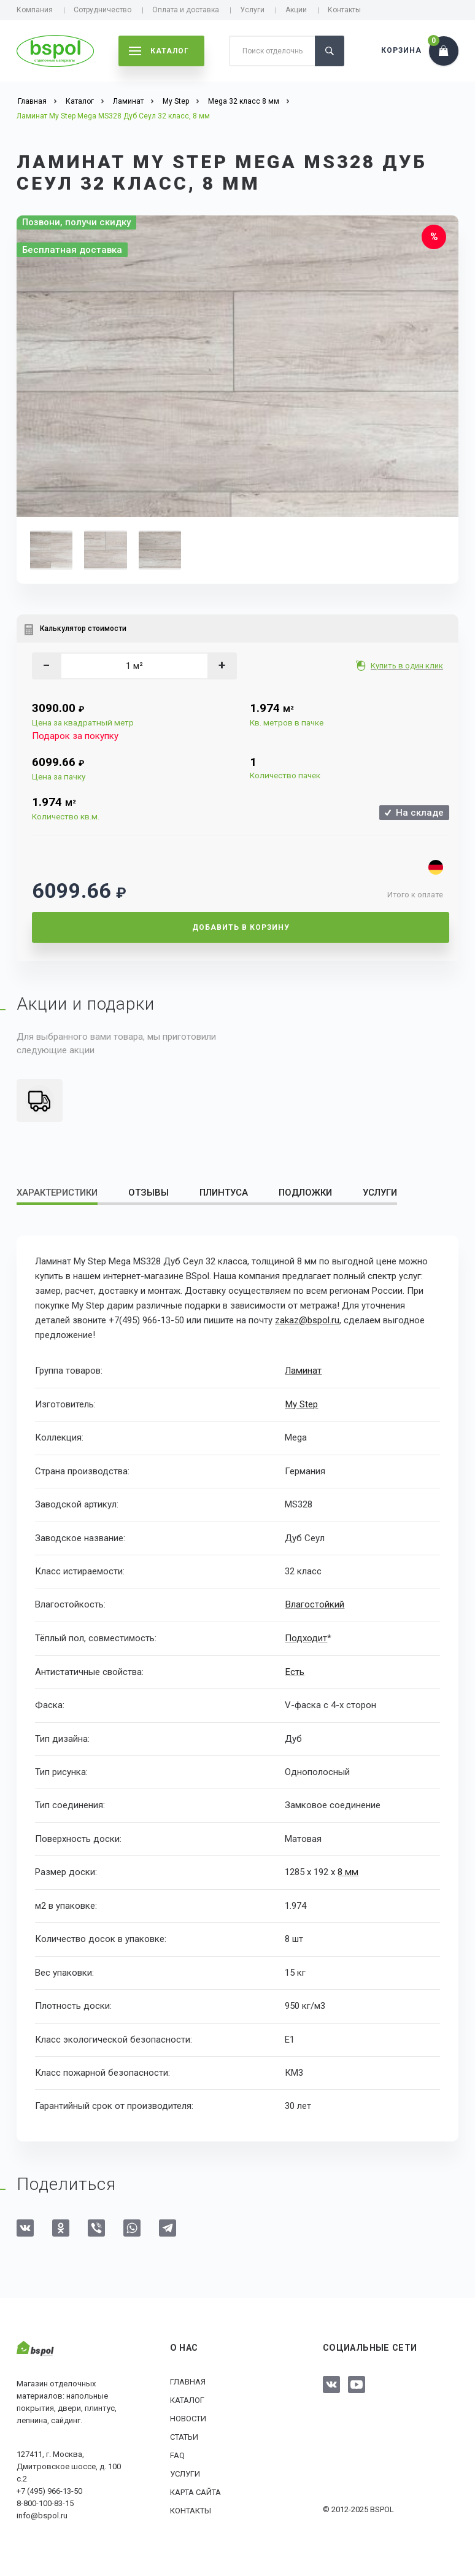 This screenshot has width=475, height=2576. I want to click on Новости, so click(188, 2418).